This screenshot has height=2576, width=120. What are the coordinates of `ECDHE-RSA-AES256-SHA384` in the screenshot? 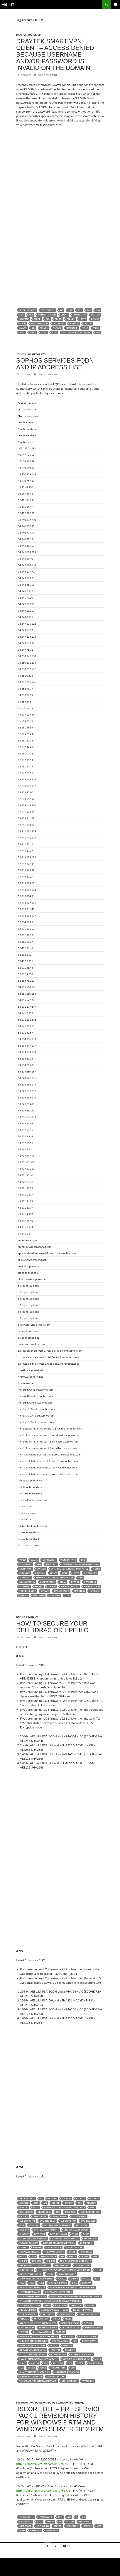 It's located at (65, 2238).